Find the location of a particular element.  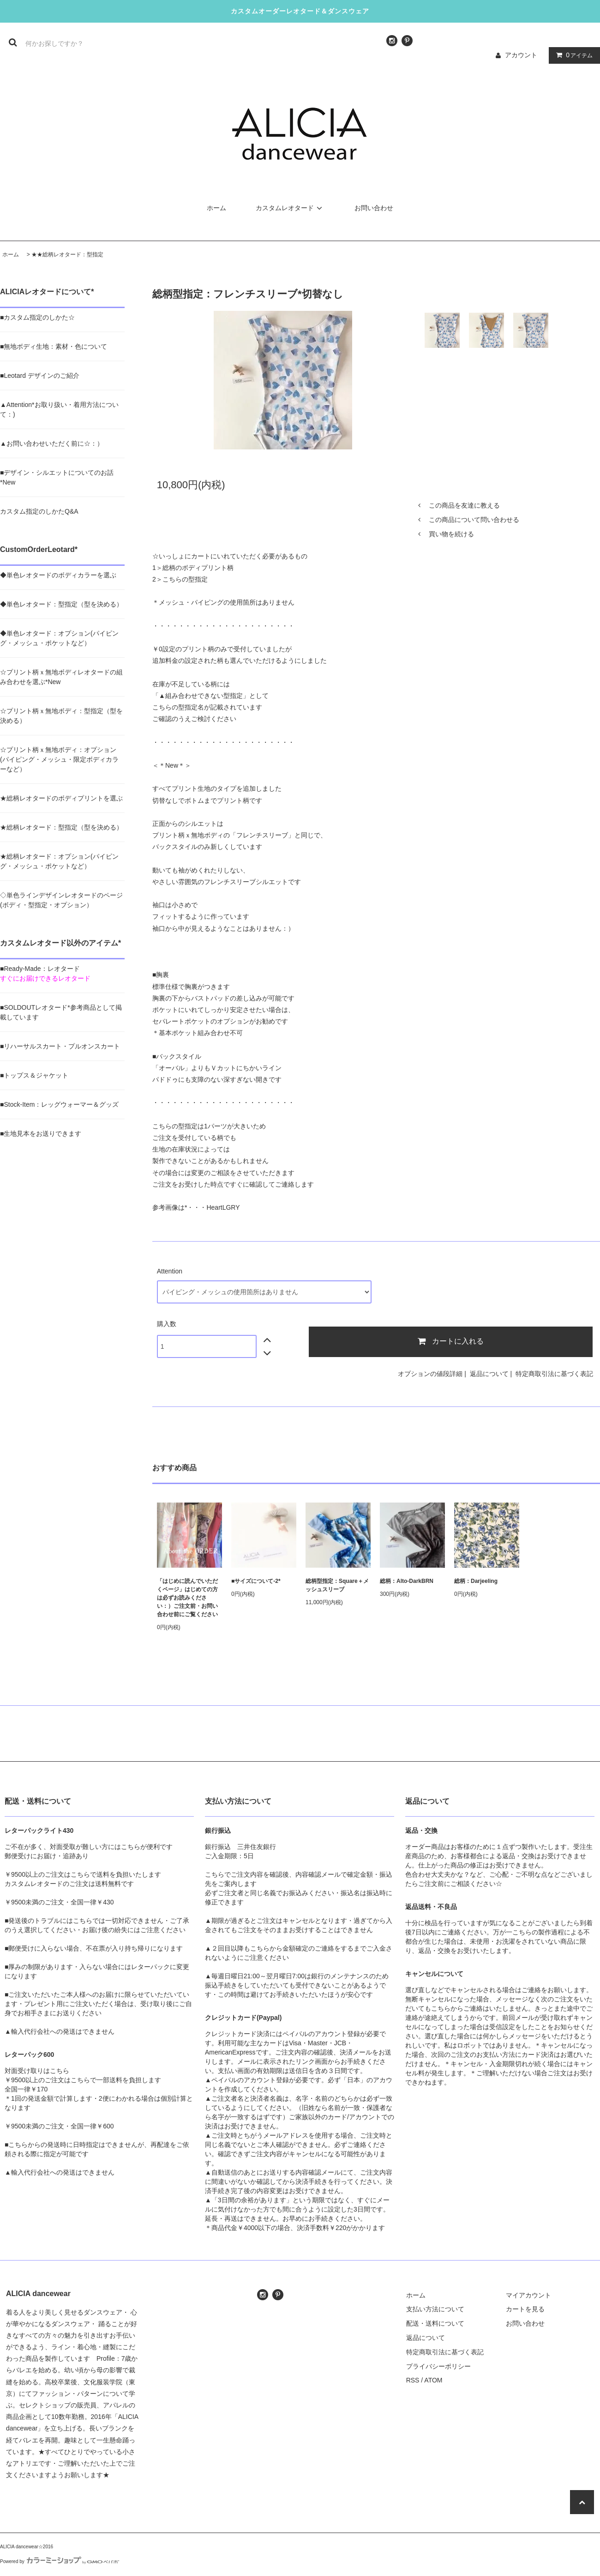

■Leotard デザインのご紹介 is located at coordinates (39, 375).